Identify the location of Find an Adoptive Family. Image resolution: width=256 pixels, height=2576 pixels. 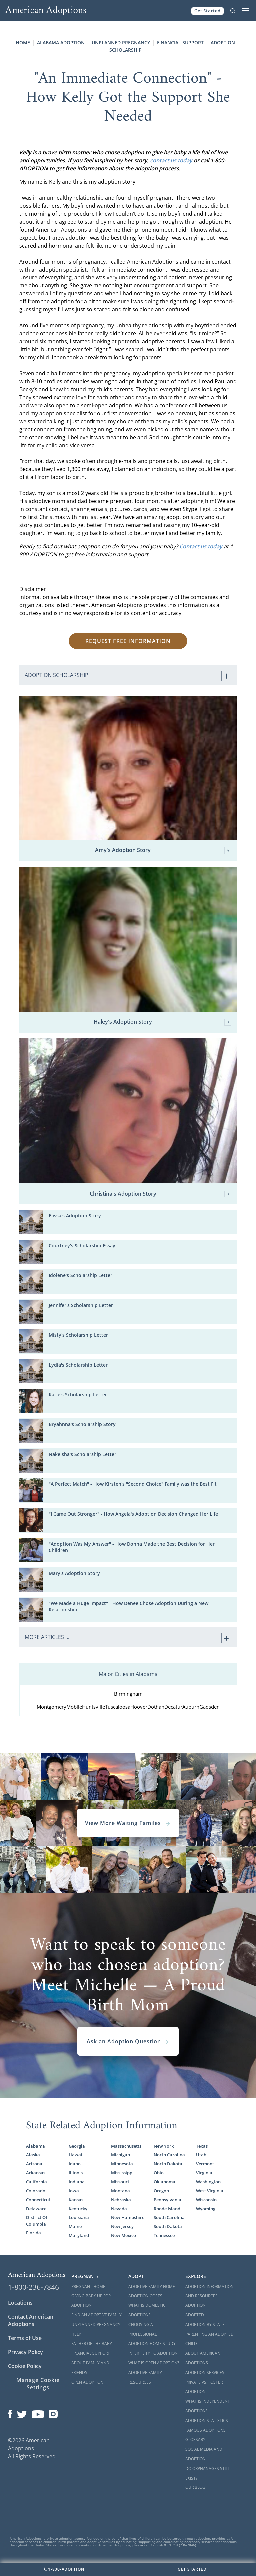
(96, 2315).